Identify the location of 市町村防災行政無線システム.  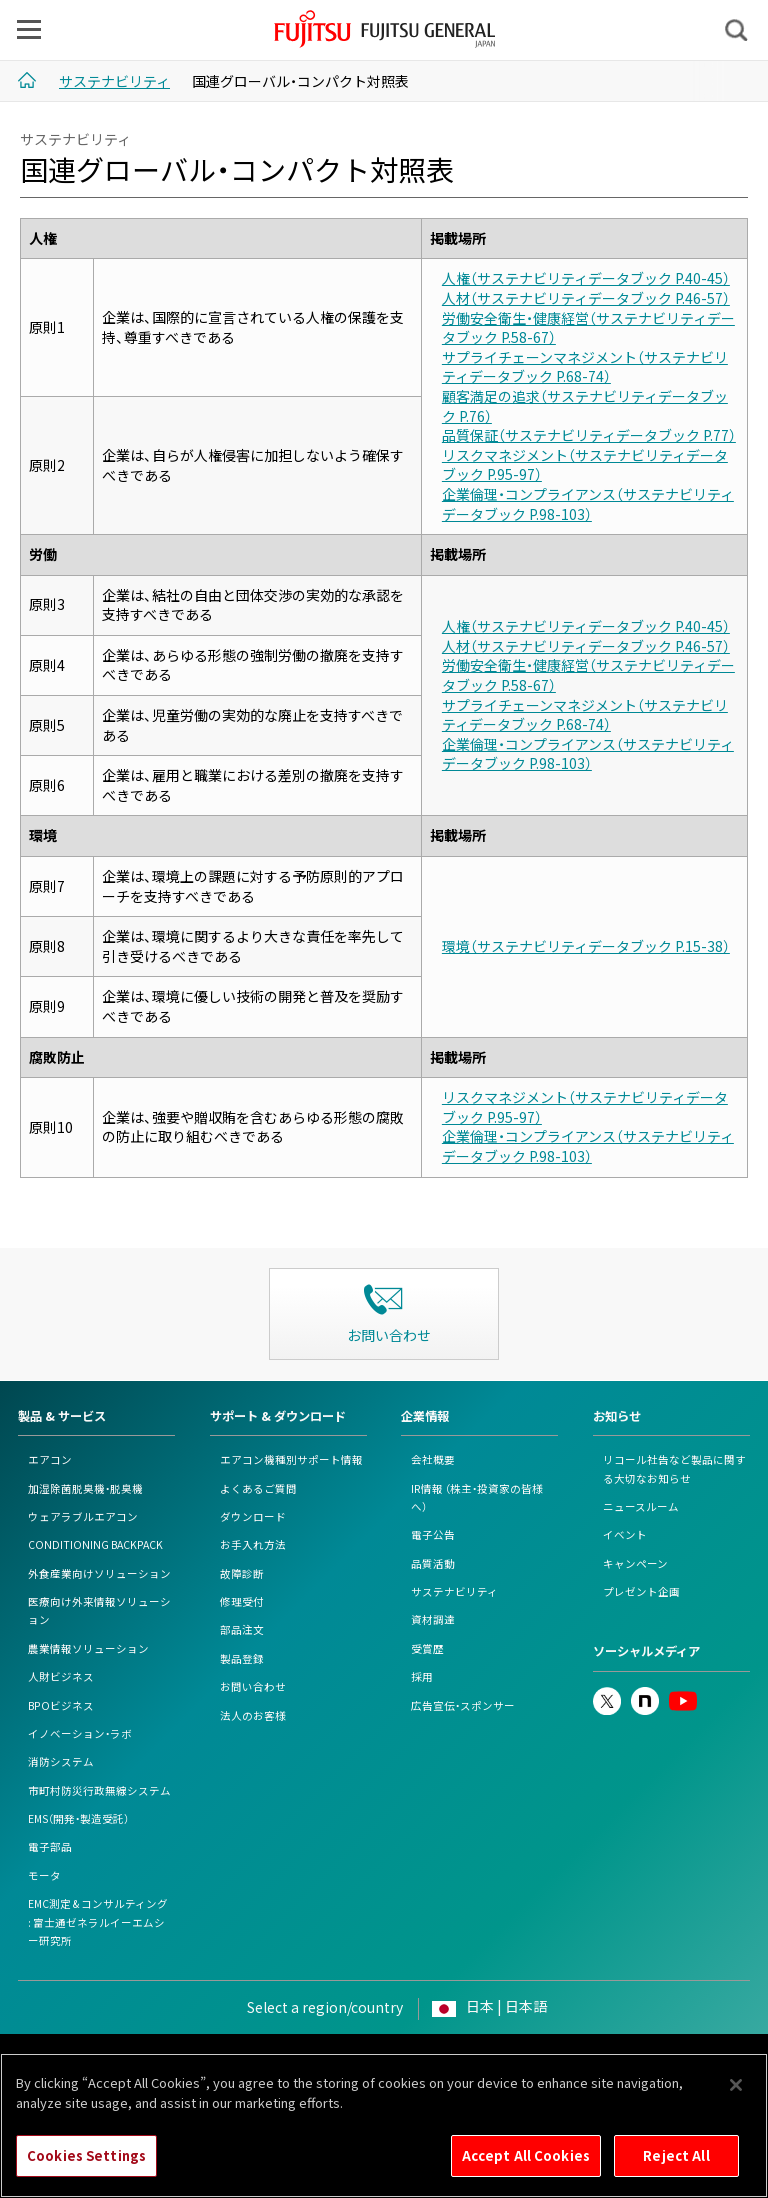
(99, 1790).